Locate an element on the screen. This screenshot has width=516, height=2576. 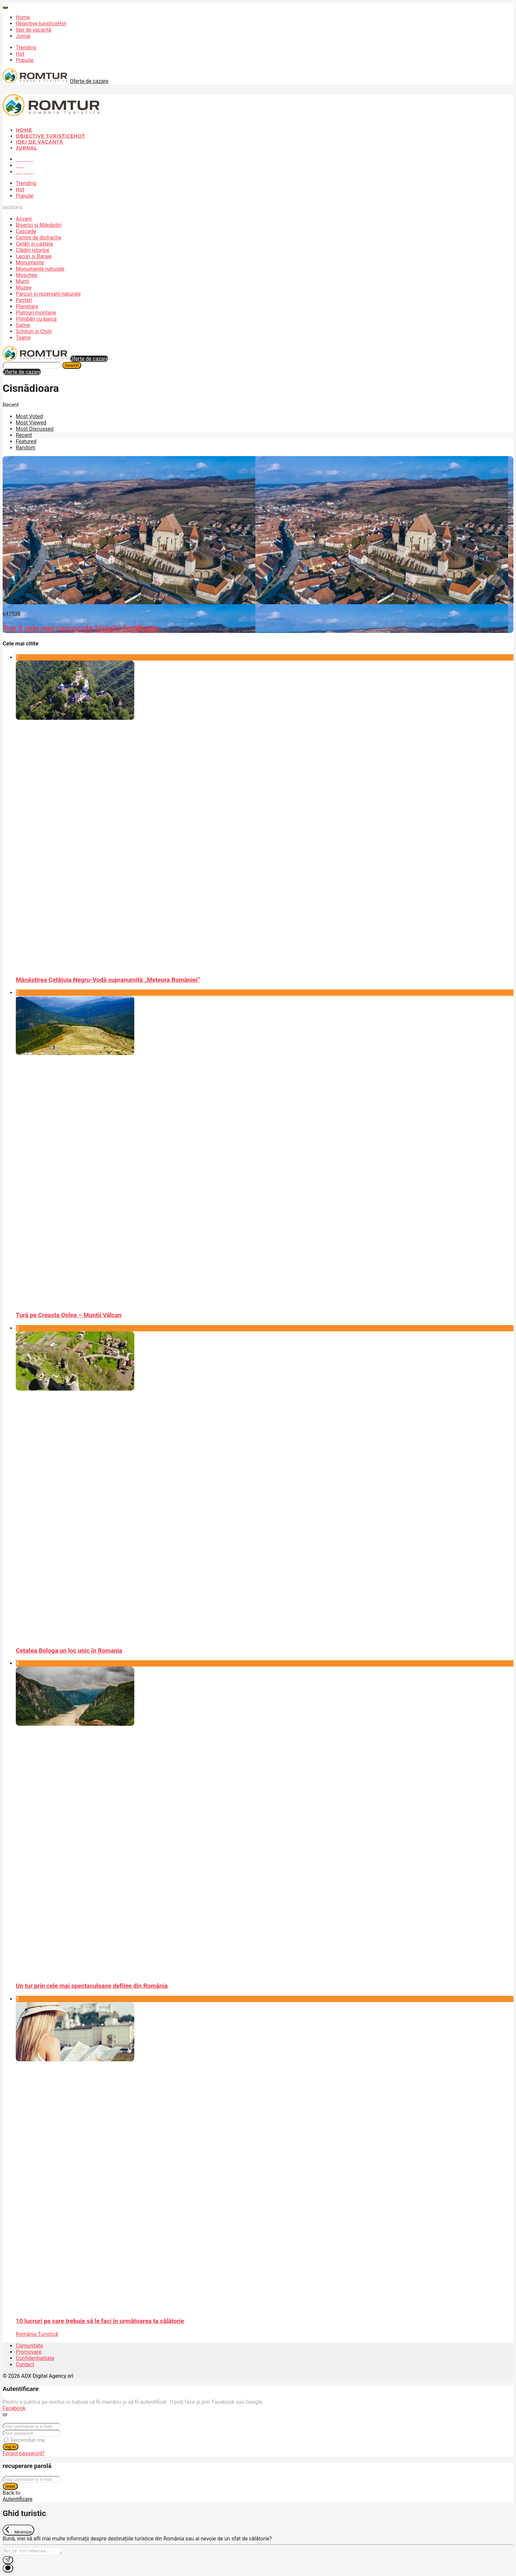
Promovare is located at coordinates (28, 2352).